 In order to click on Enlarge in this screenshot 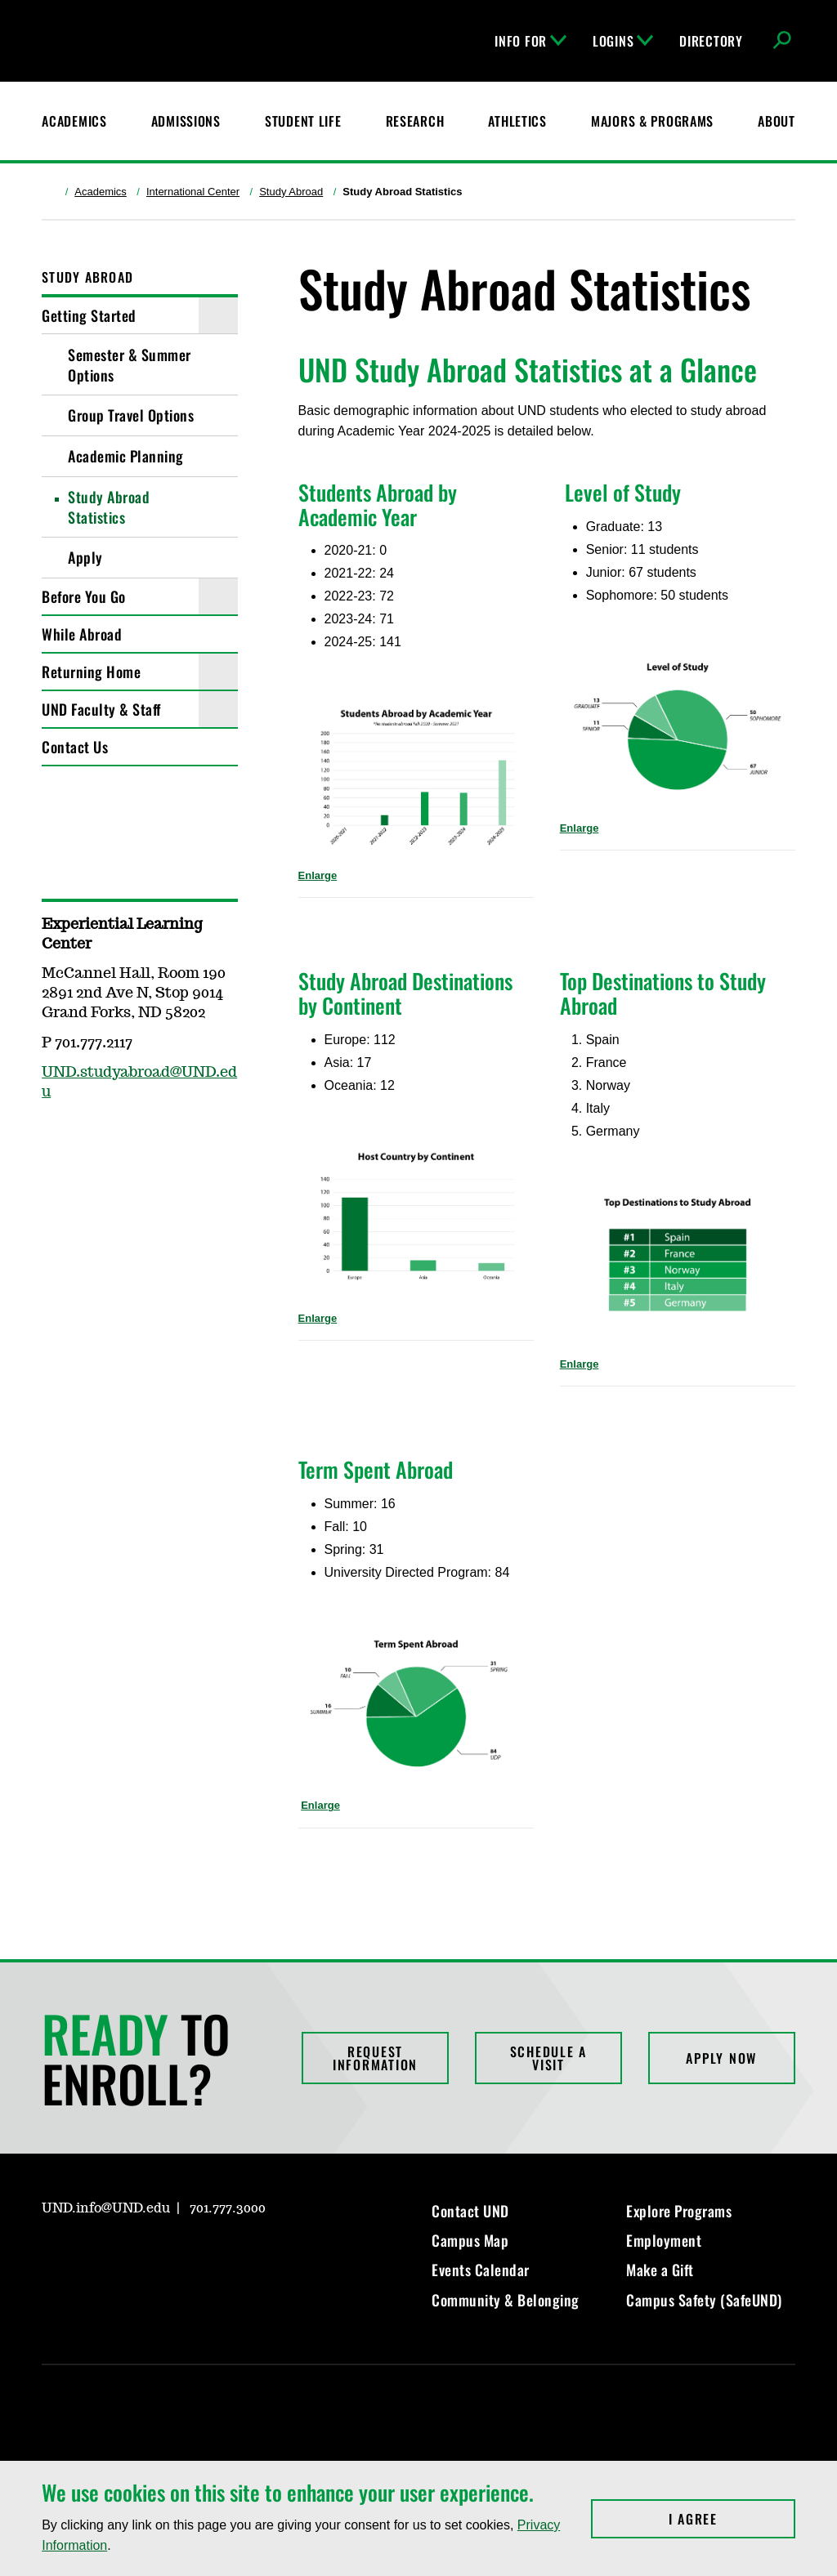, I will do `click(318, 875)`.